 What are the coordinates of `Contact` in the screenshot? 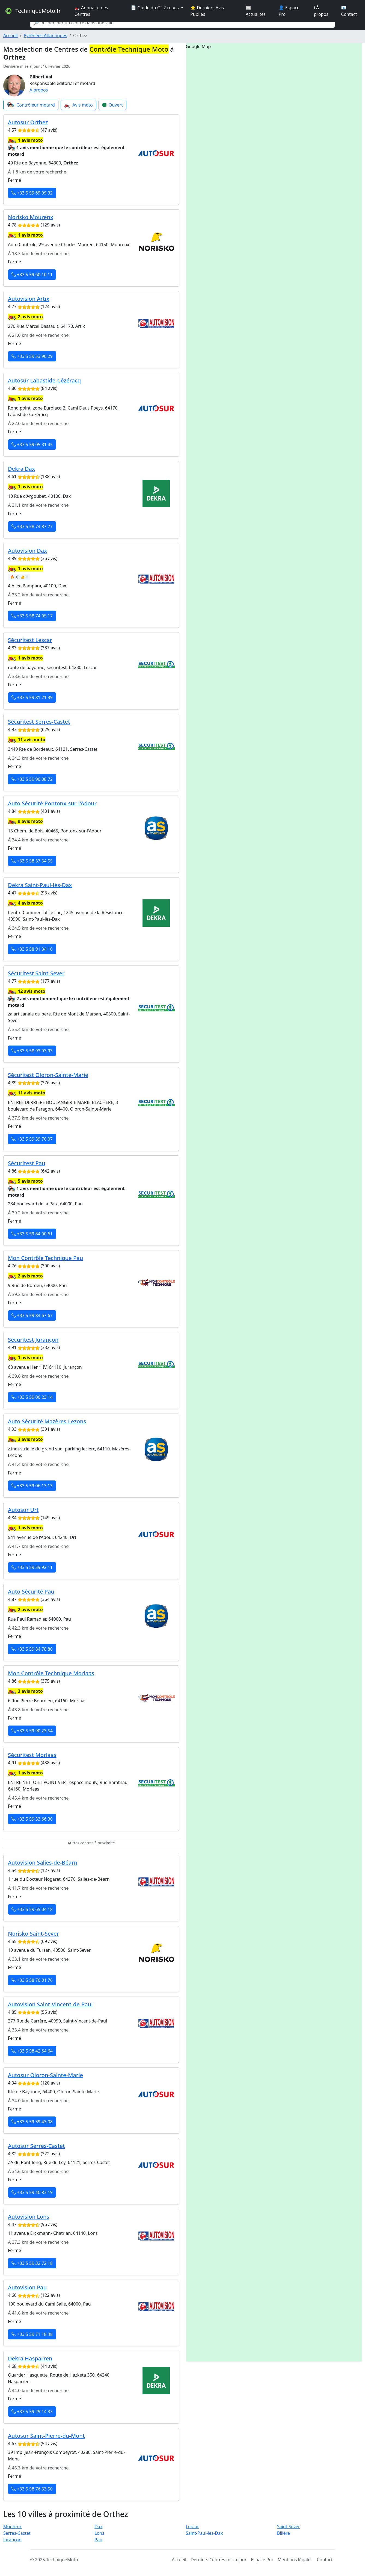 It's located at (325, 2560).